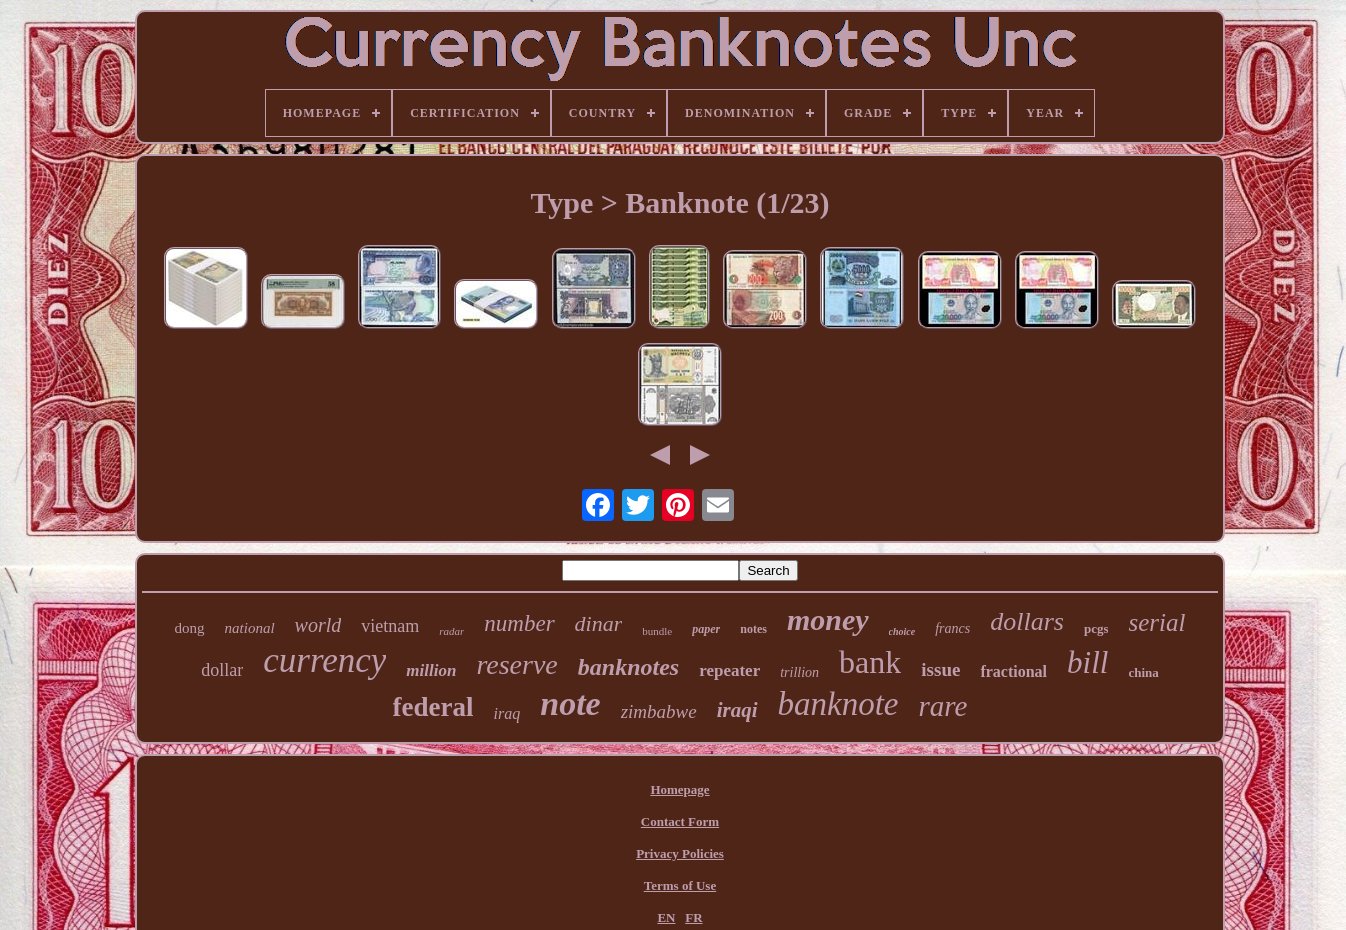 The width and height of the screenshot is (1346, 930). Describe the element at coordinates (902, 631) in the screenshot. I see `choice` at that location.